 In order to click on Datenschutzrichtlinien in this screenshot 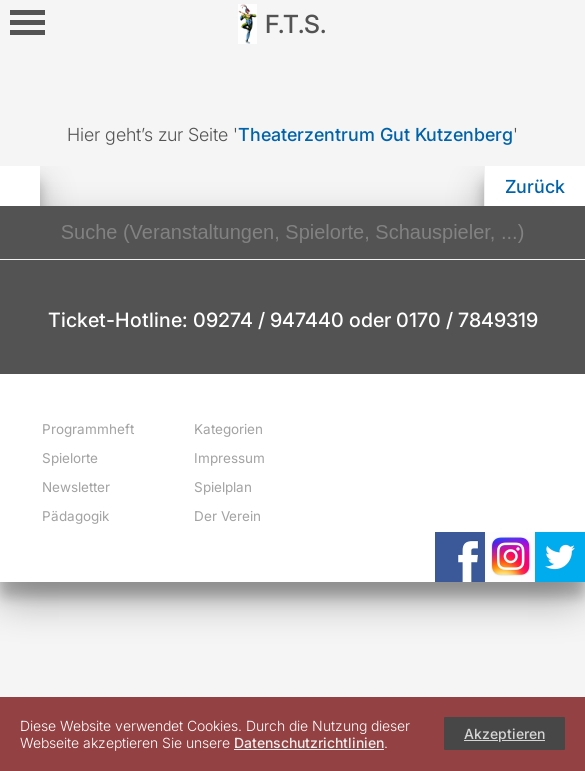, I will do `click(309, 742)`.